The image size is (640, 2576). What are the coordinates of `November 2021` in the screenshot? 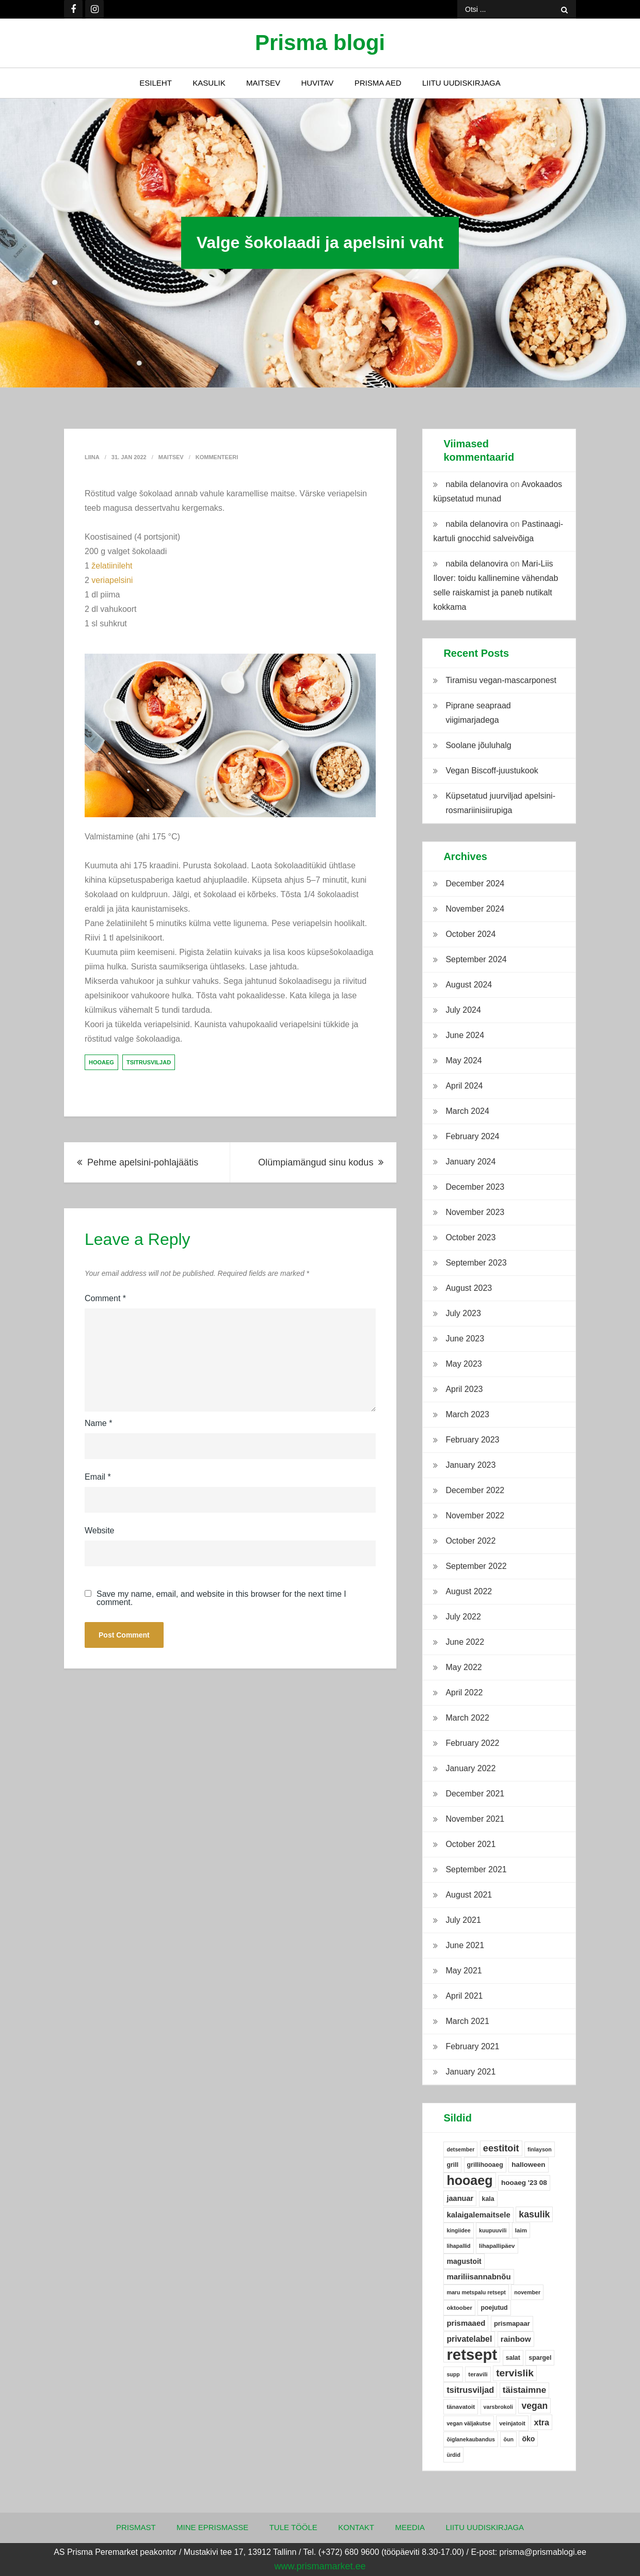 It's located at (474, 1818).